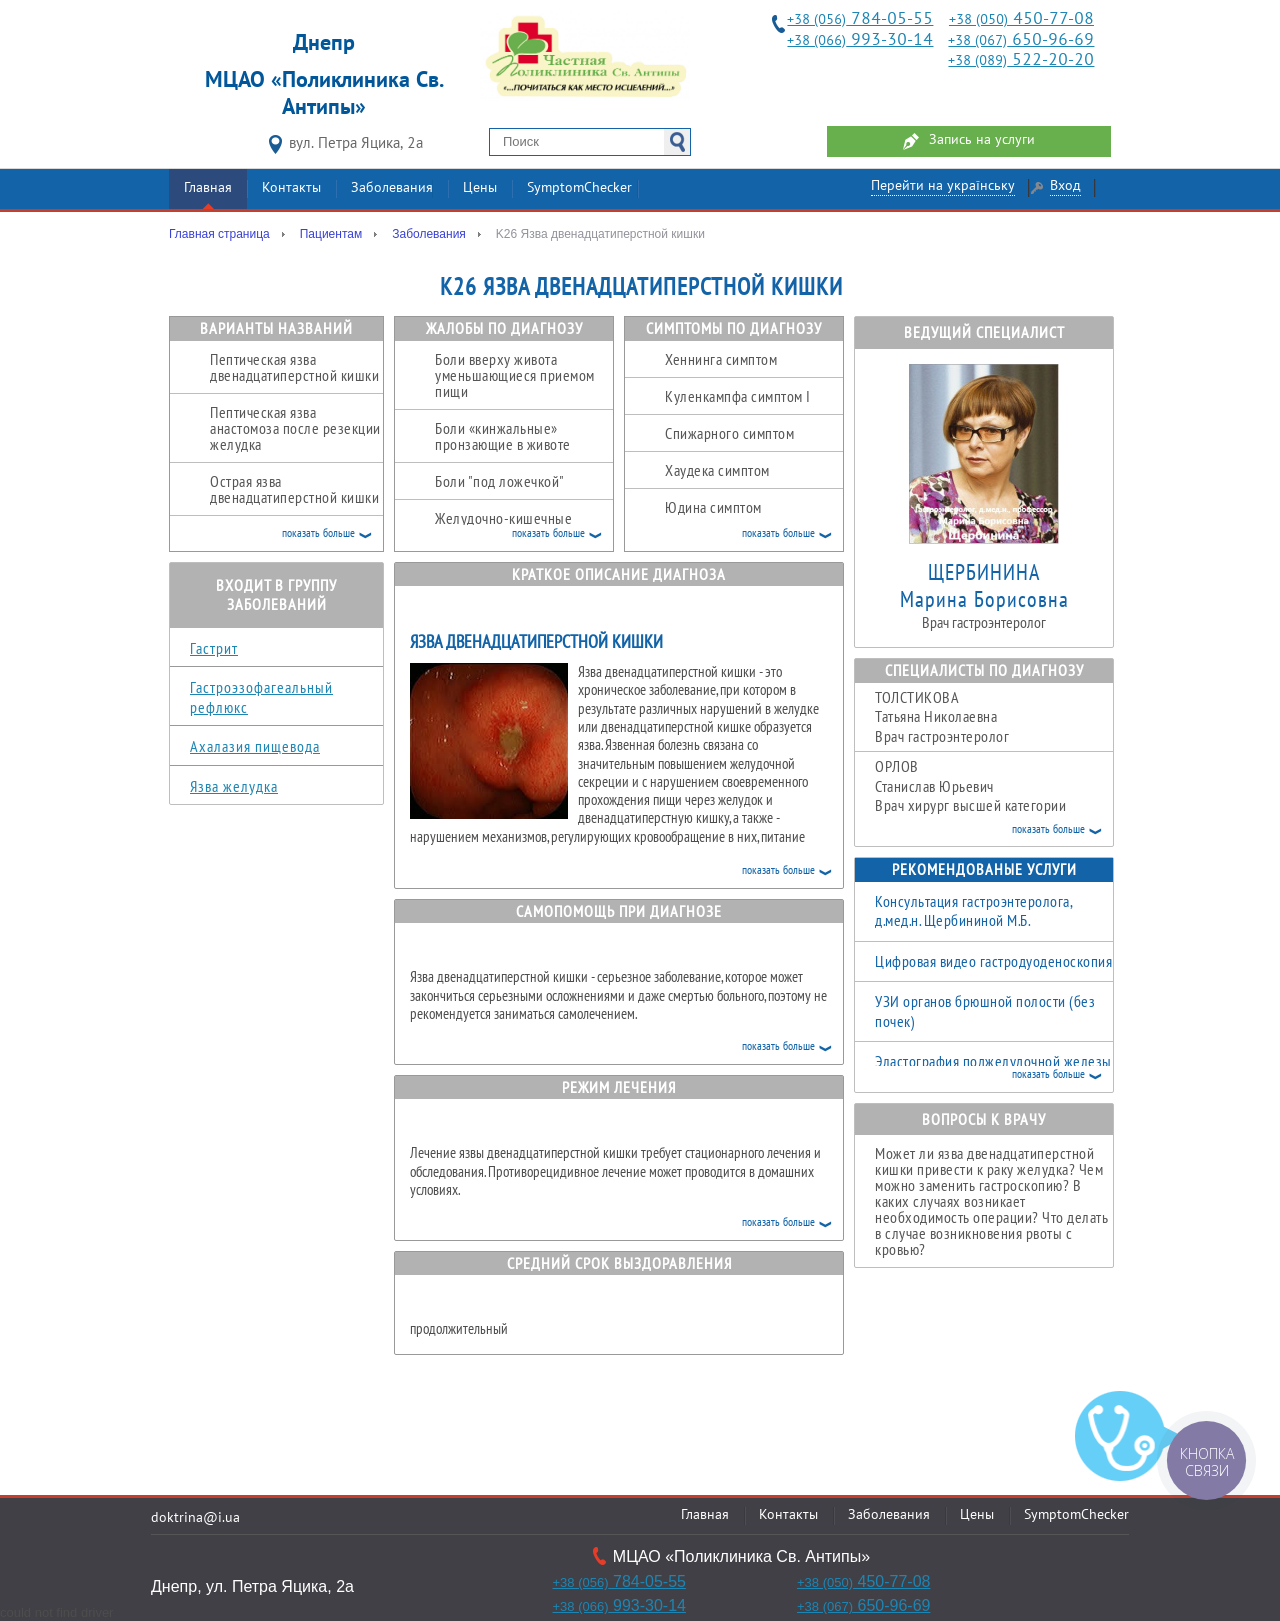 The height and width of the screenshot is (1621, 1280). Describe the element at coordinates (261, 697) in the screenshot. I see `Гастроэзофагеальный рефлюкс` at that location.